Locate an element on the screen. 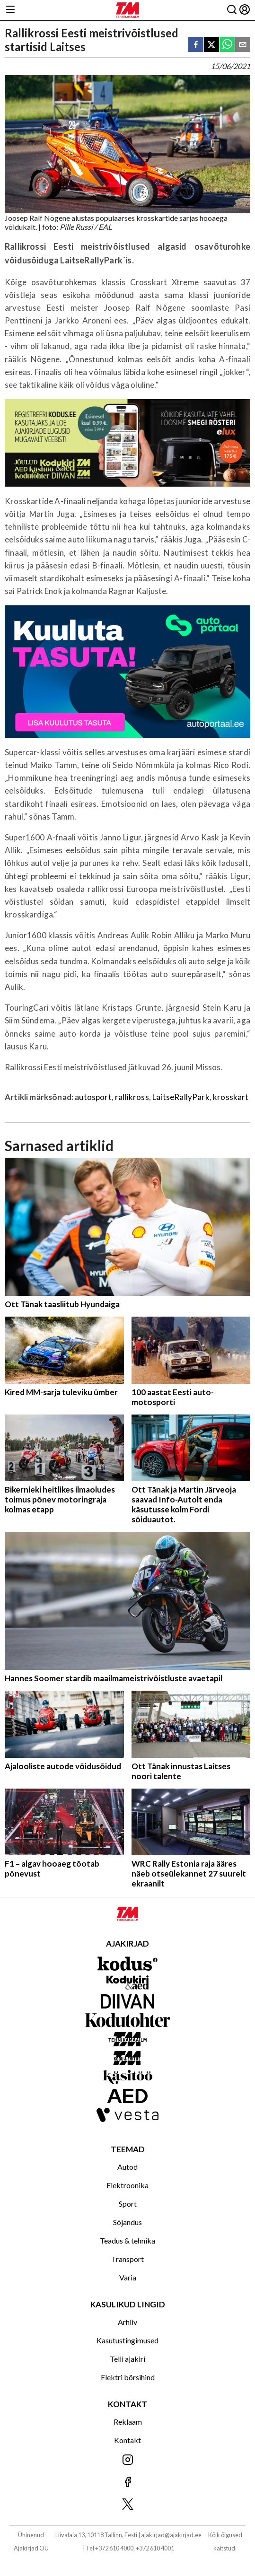 This screenshot has height=2576, width=255. Sõjandus is located at coordinates (127, 2222).